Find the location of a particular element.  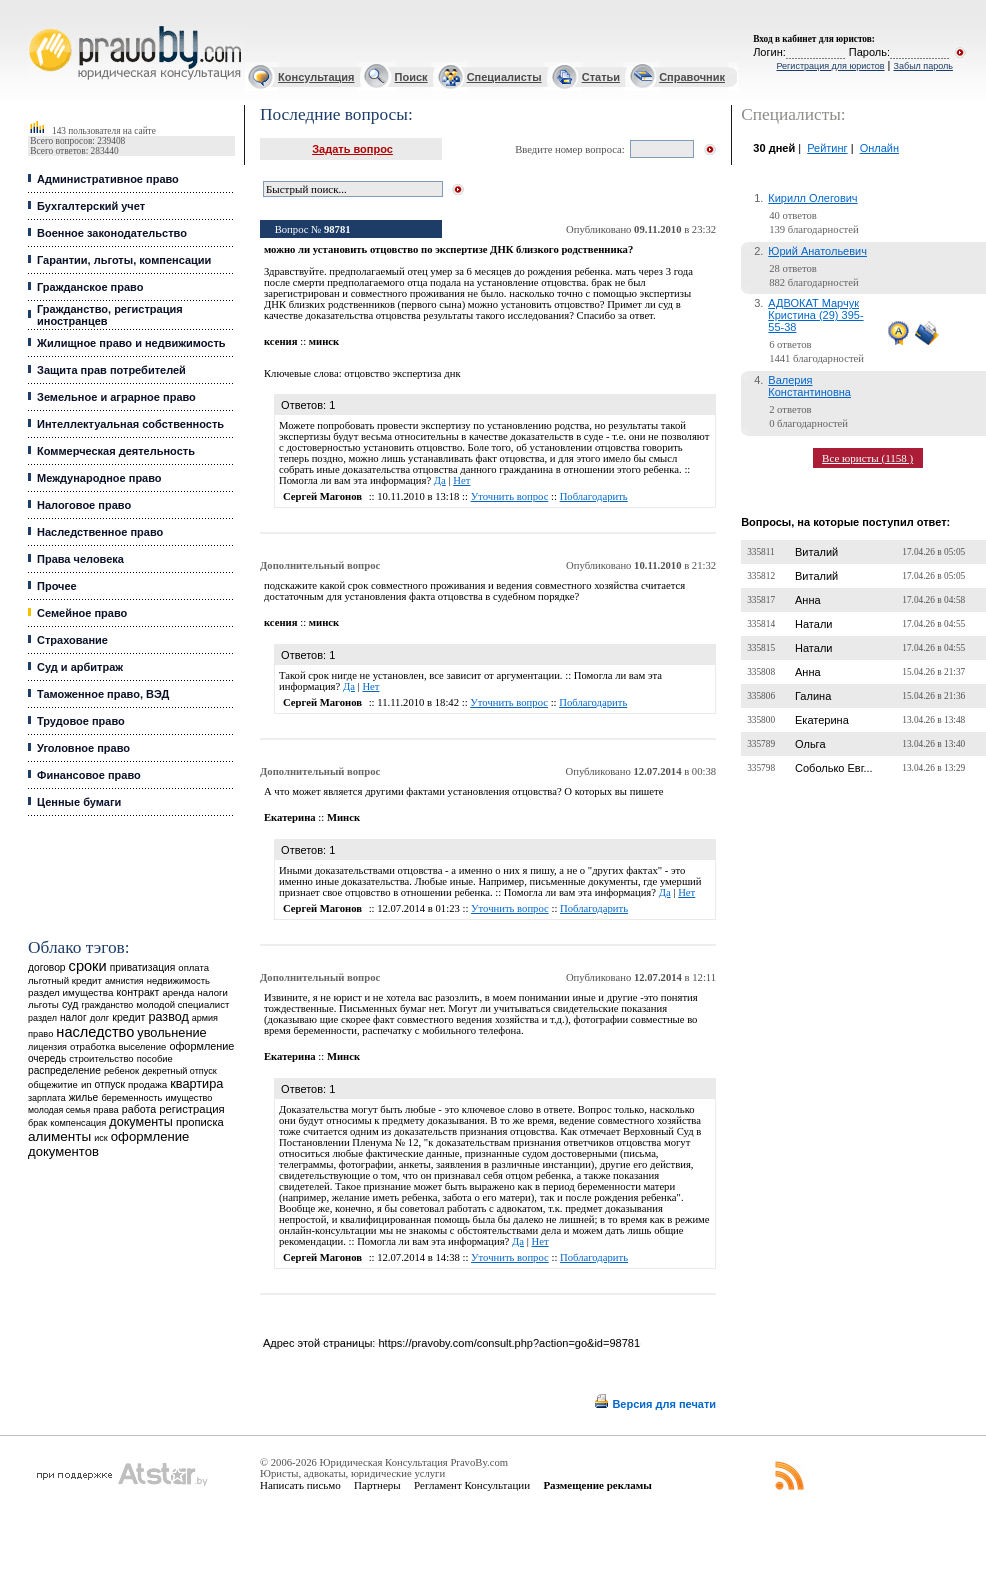

Галина is located at coordinates (813, 696).